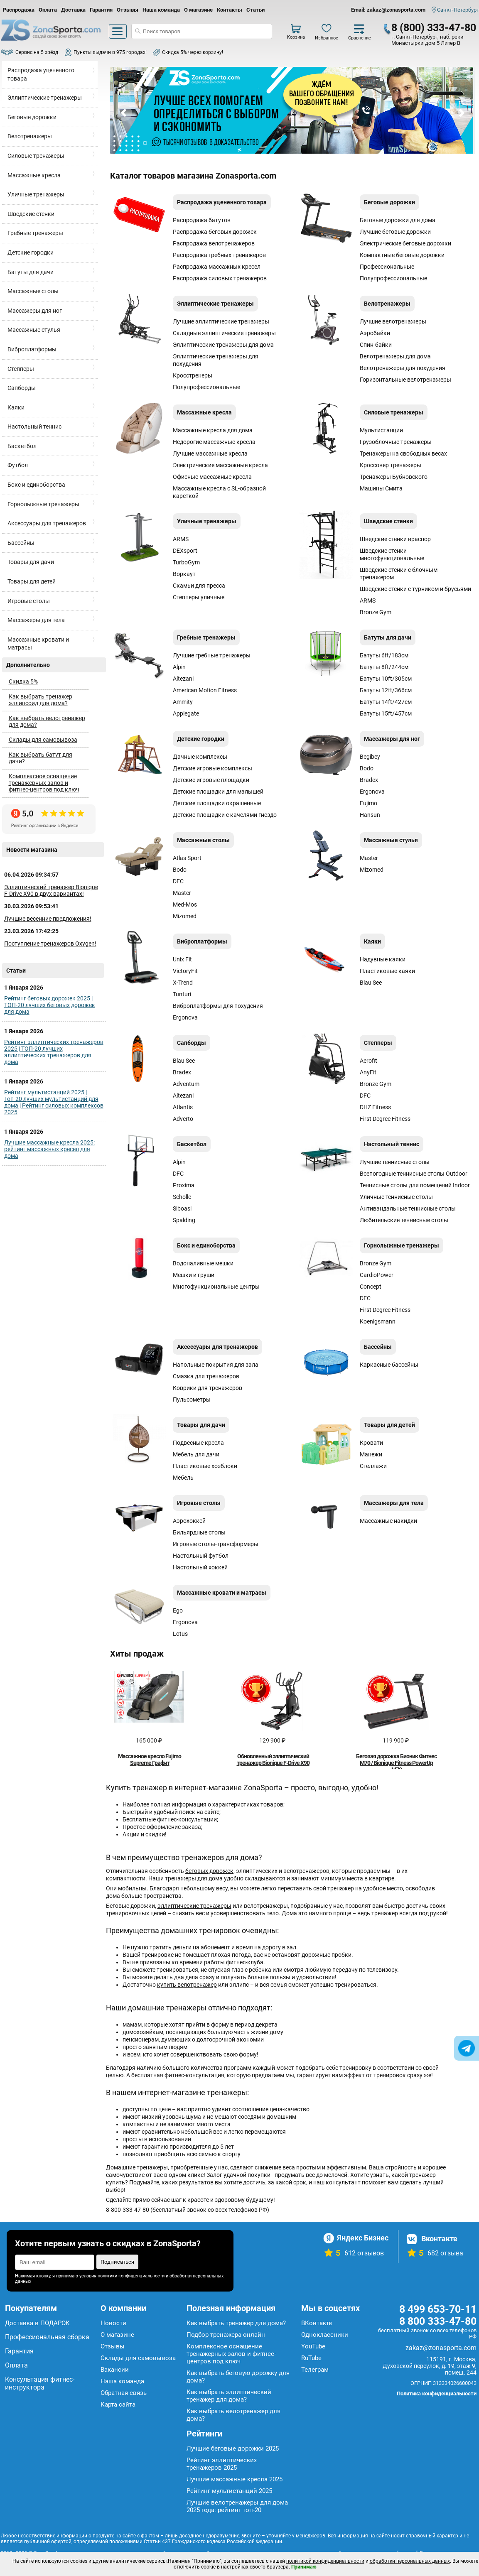 This screenshot has width=479, height=2576. Describe the element at coordinates (184, 1220) in the screenshot. I see `Spalding` at that location.